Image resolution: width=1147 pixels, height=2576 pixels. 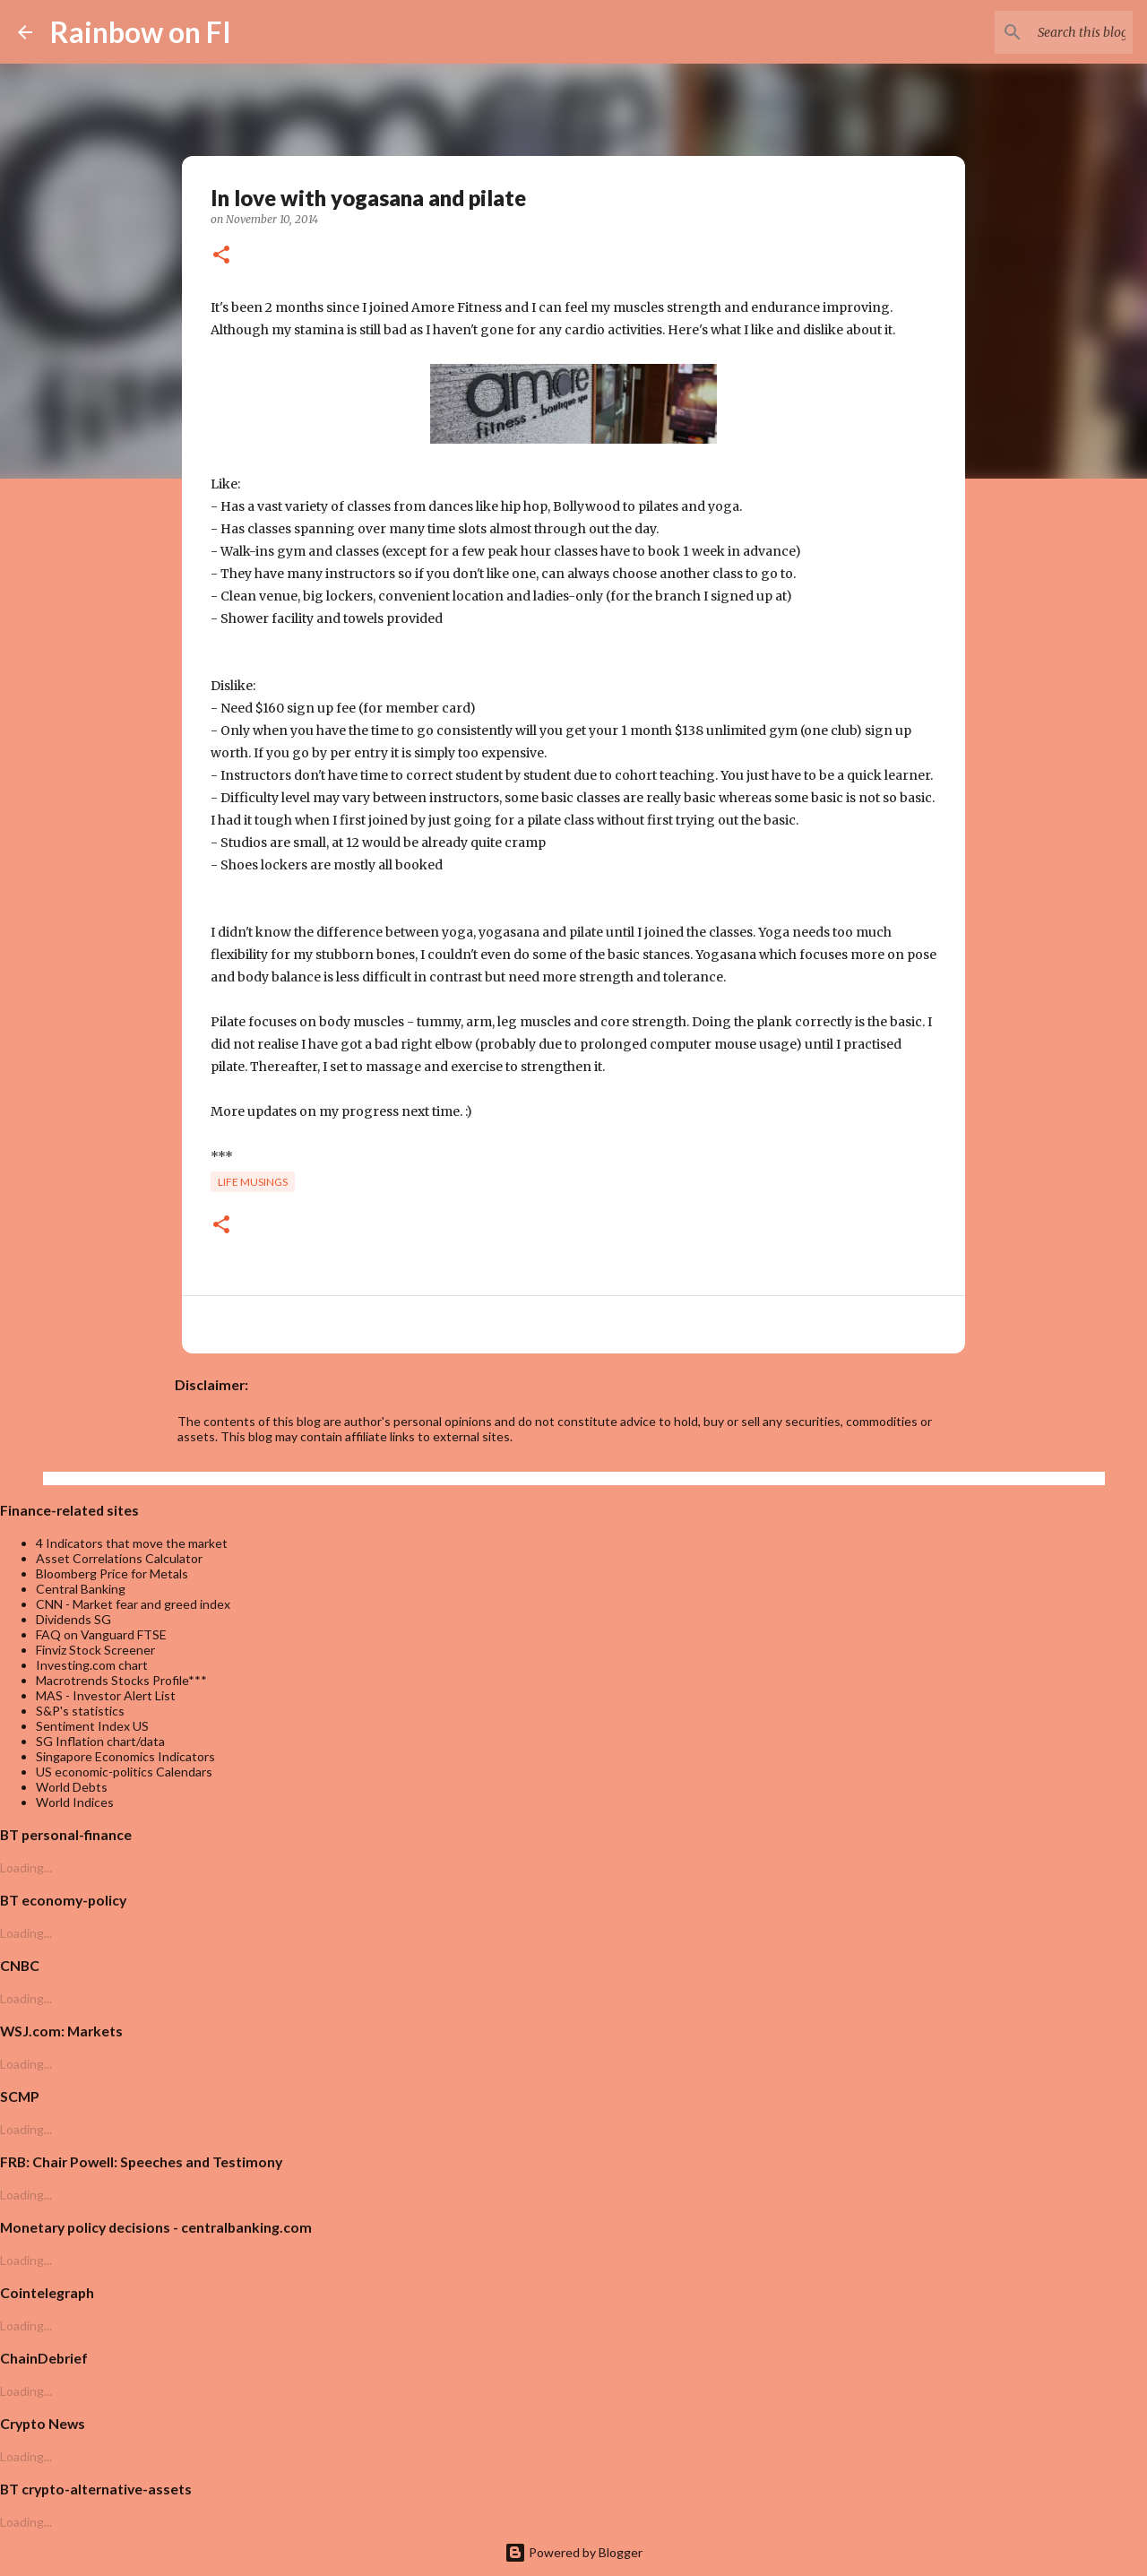 What do you see at coordinates (573, 2552) in the screenshot?
I see `Powered by Blogger` at bounding box center [573, 2552].